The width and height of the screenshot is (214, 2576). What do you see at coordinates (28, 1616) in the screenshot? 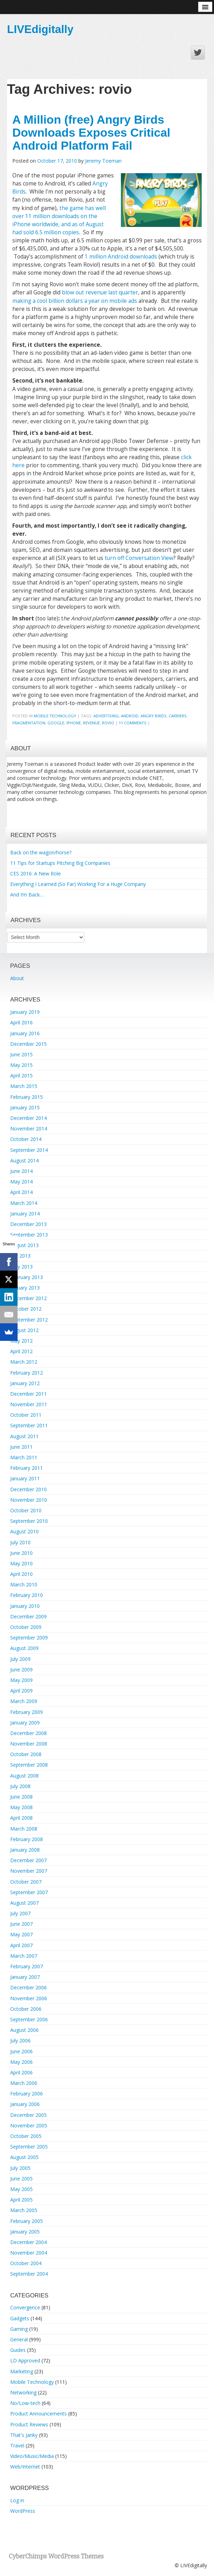
I see `December 2009` at bounding box center [28, 1616].